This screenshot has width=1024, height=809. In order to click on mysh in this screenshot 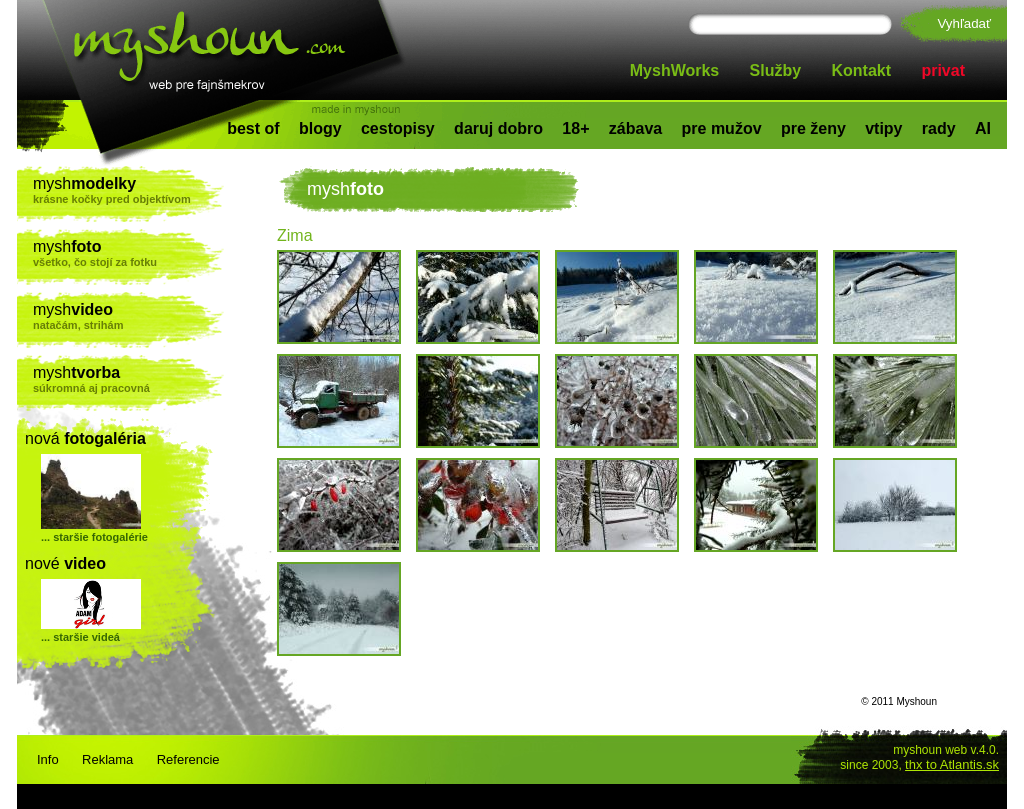, I will do `click(128, 190)`.